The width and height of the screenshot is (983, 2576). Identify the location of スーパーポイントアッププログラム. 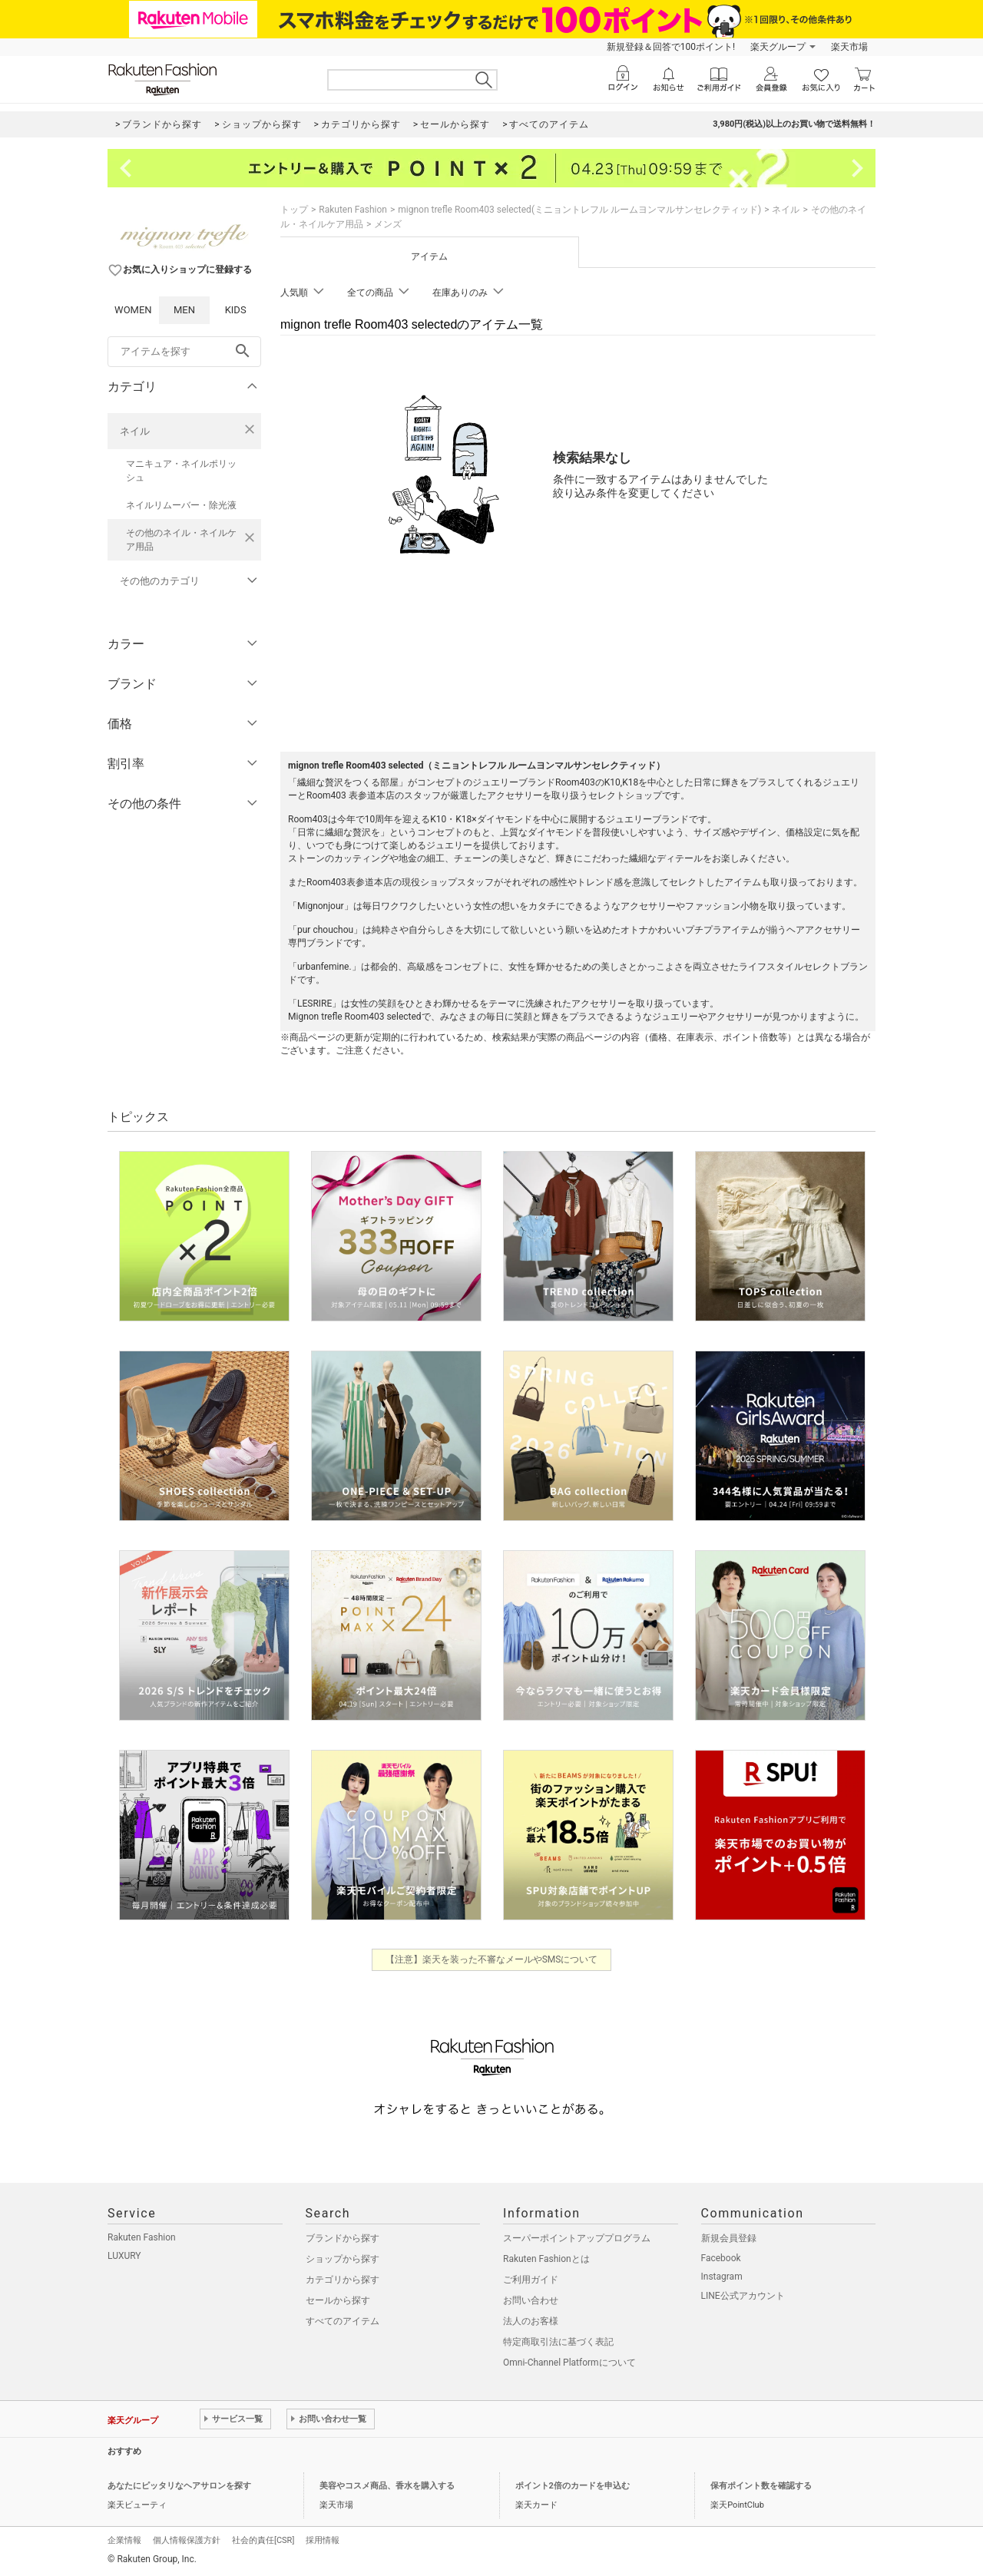
(576, 2238).